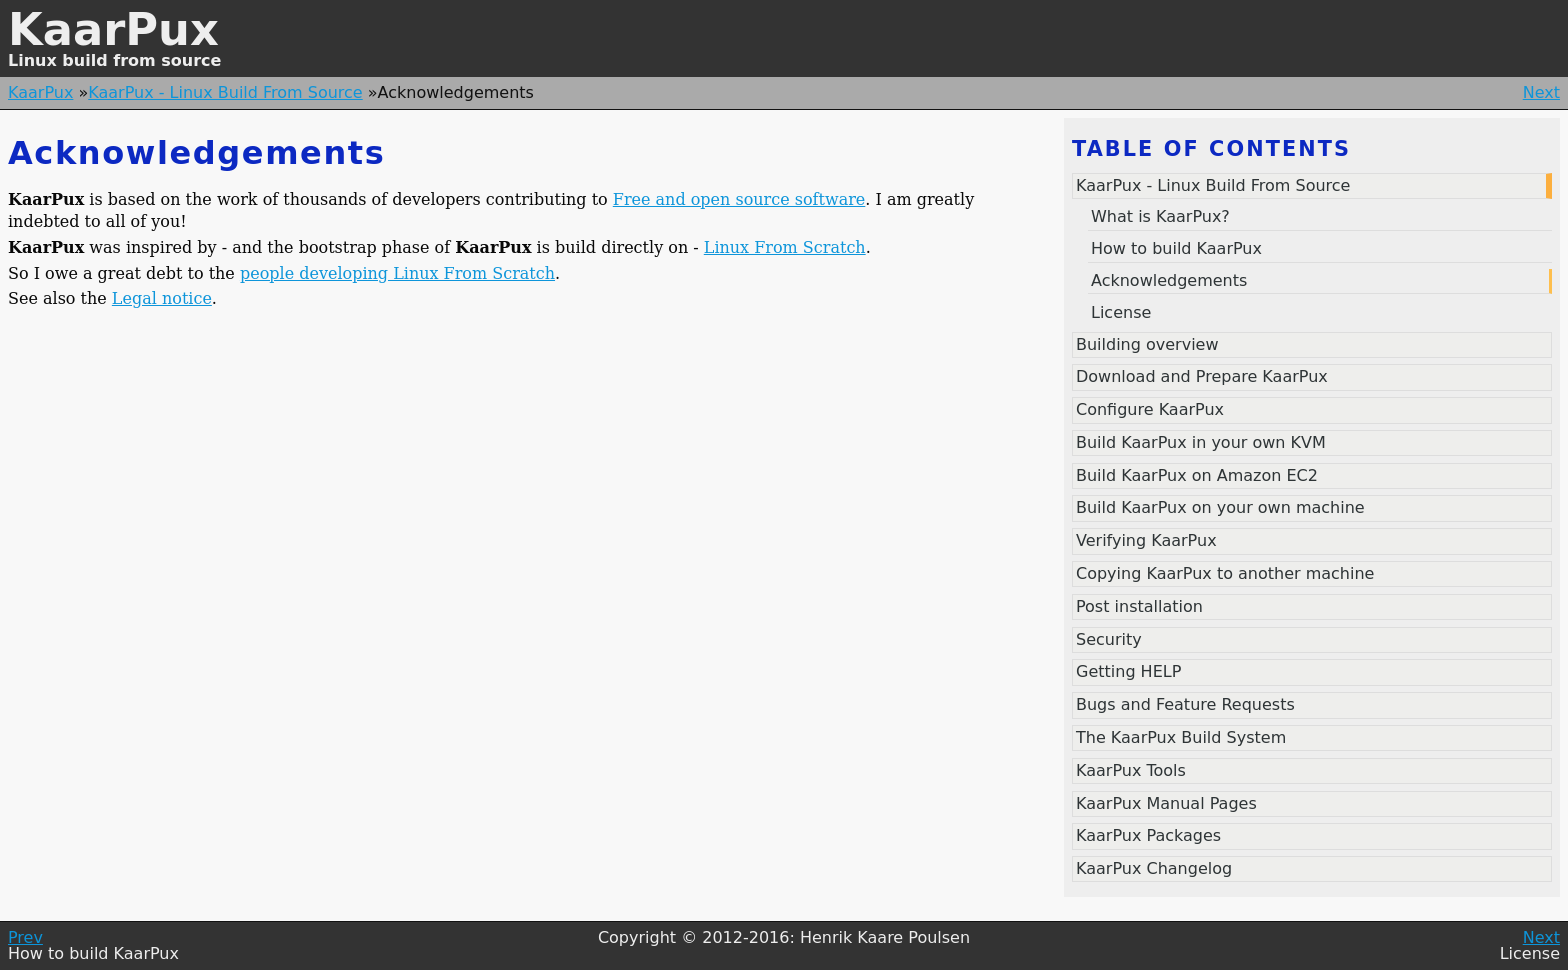 This screenshot has width=1568, height=970. What do you see at coordinates (1160, 216) in the screenshot?
I see `What is KaarPux?` at bounding box center [1160, 216].